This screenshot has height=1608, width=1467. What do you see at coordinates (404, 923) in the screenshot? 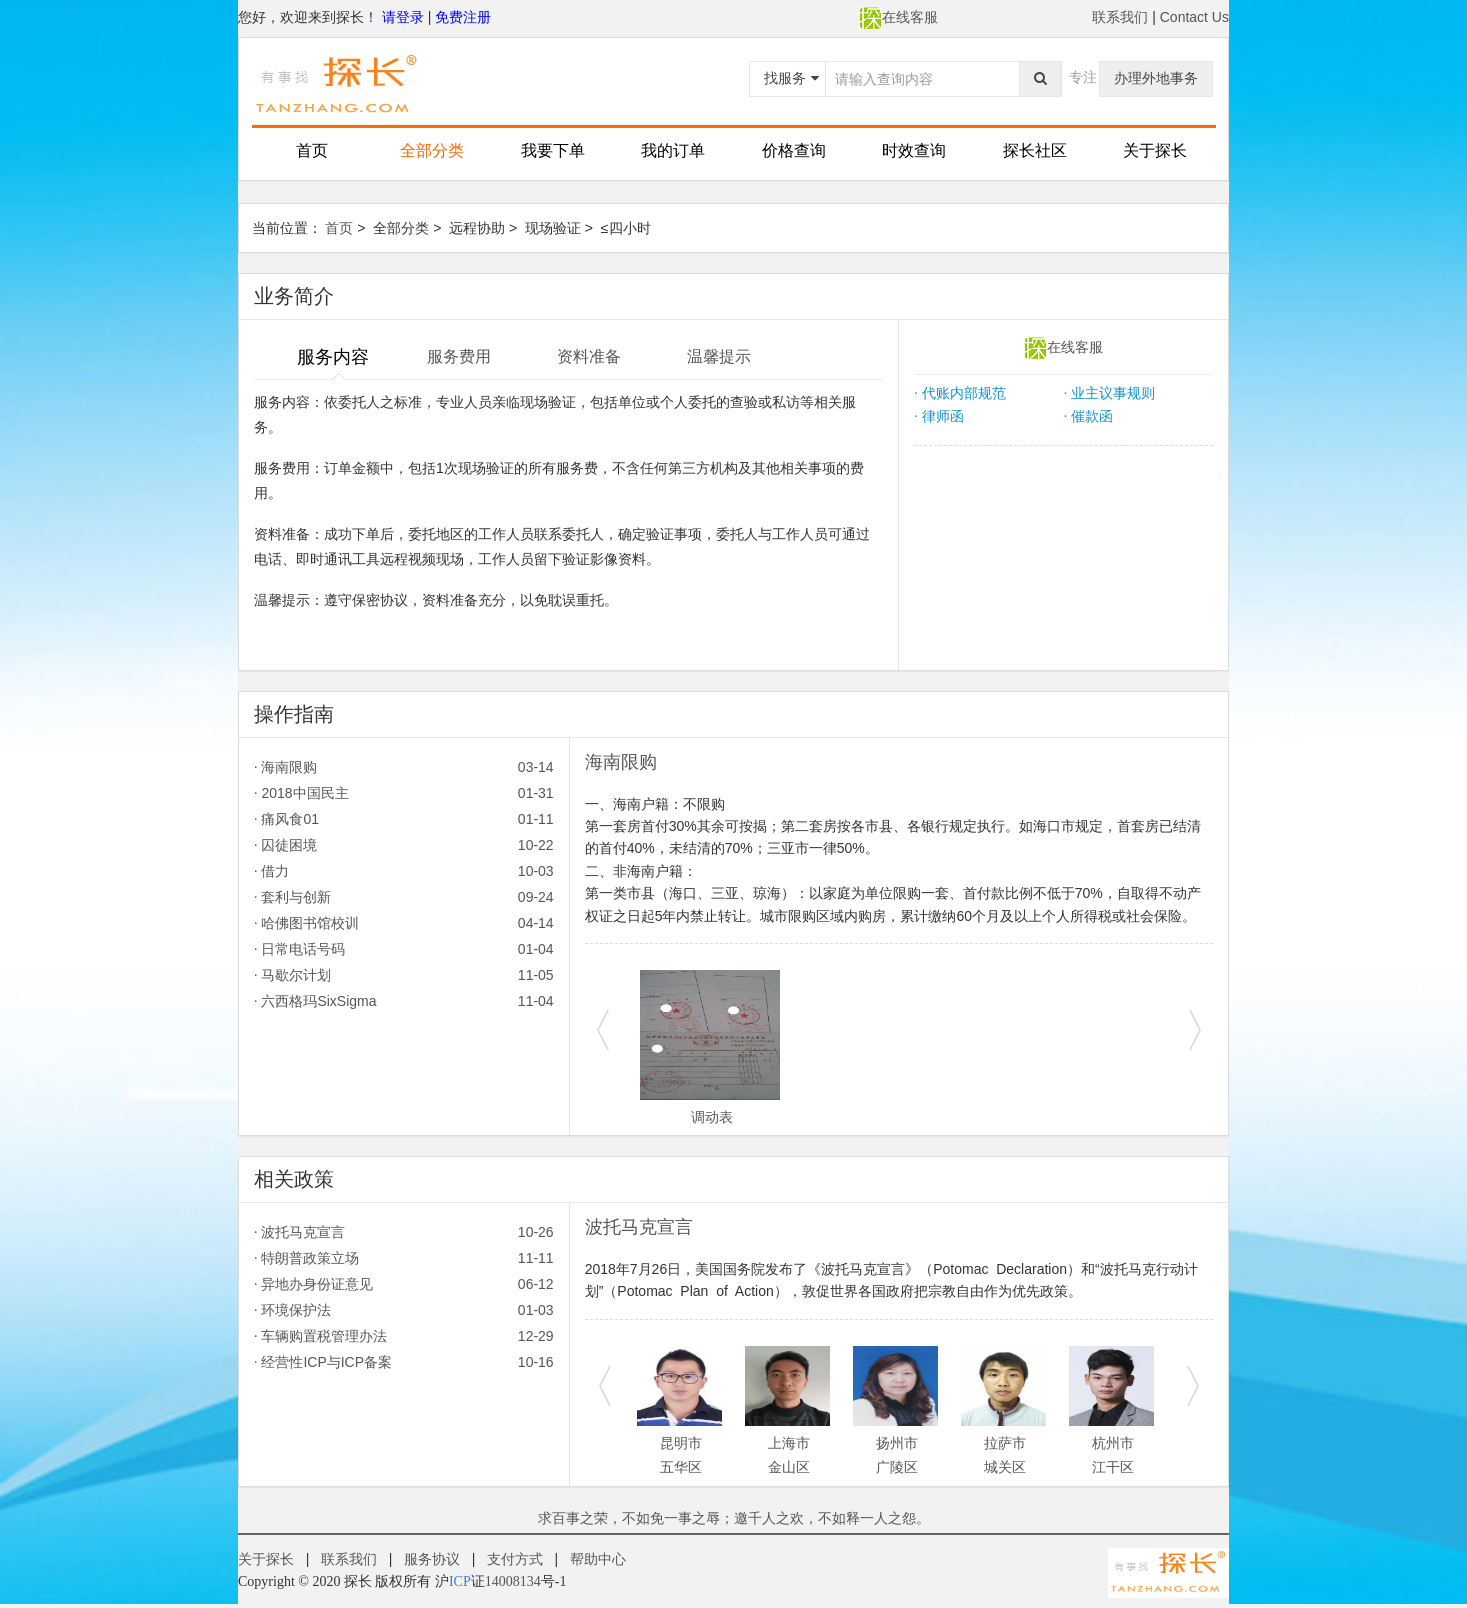
I see `哈佛图书馆校训` at bounding box center [404, 923].